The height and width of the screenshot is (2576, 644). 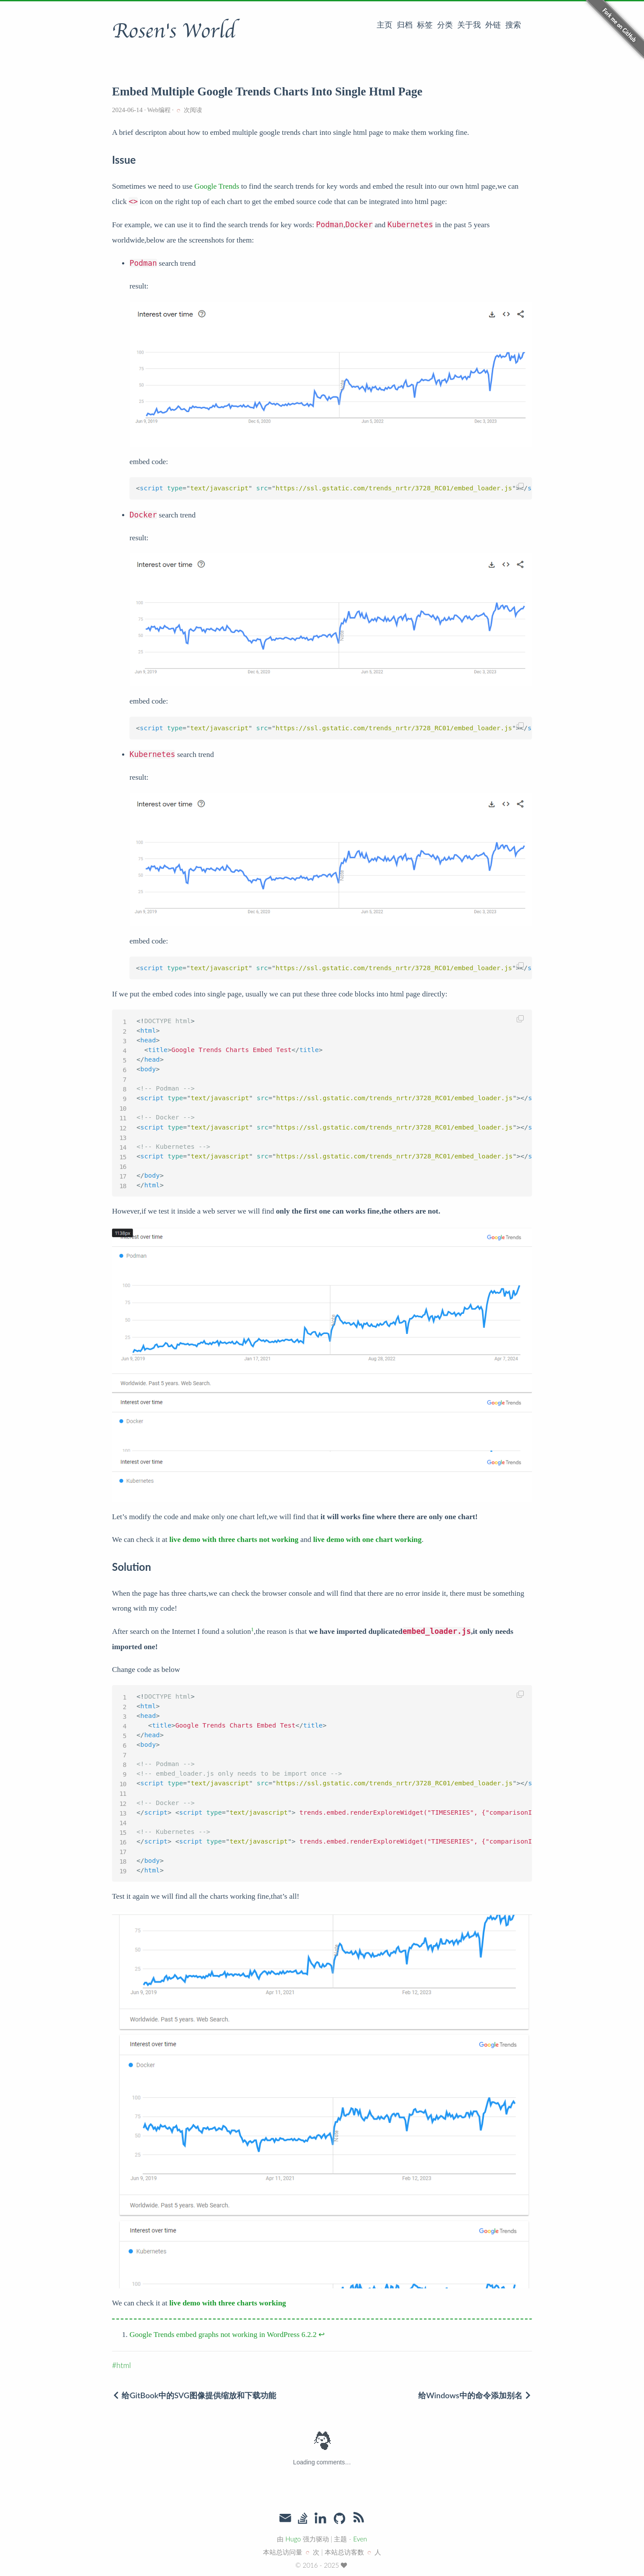 I want to click on 主页, so click(x=384, y=24).